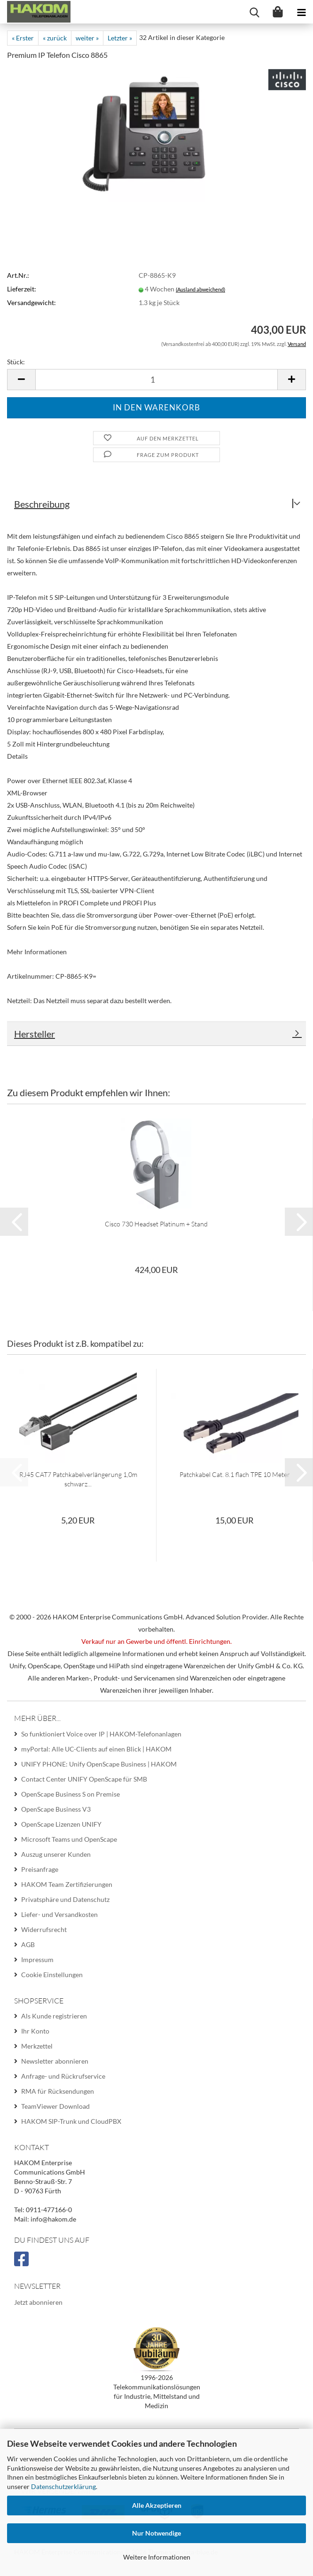 This screenshot has height=2576, width=313. I want to click on OpenScape Business S on Premise, so click(70, 1794).